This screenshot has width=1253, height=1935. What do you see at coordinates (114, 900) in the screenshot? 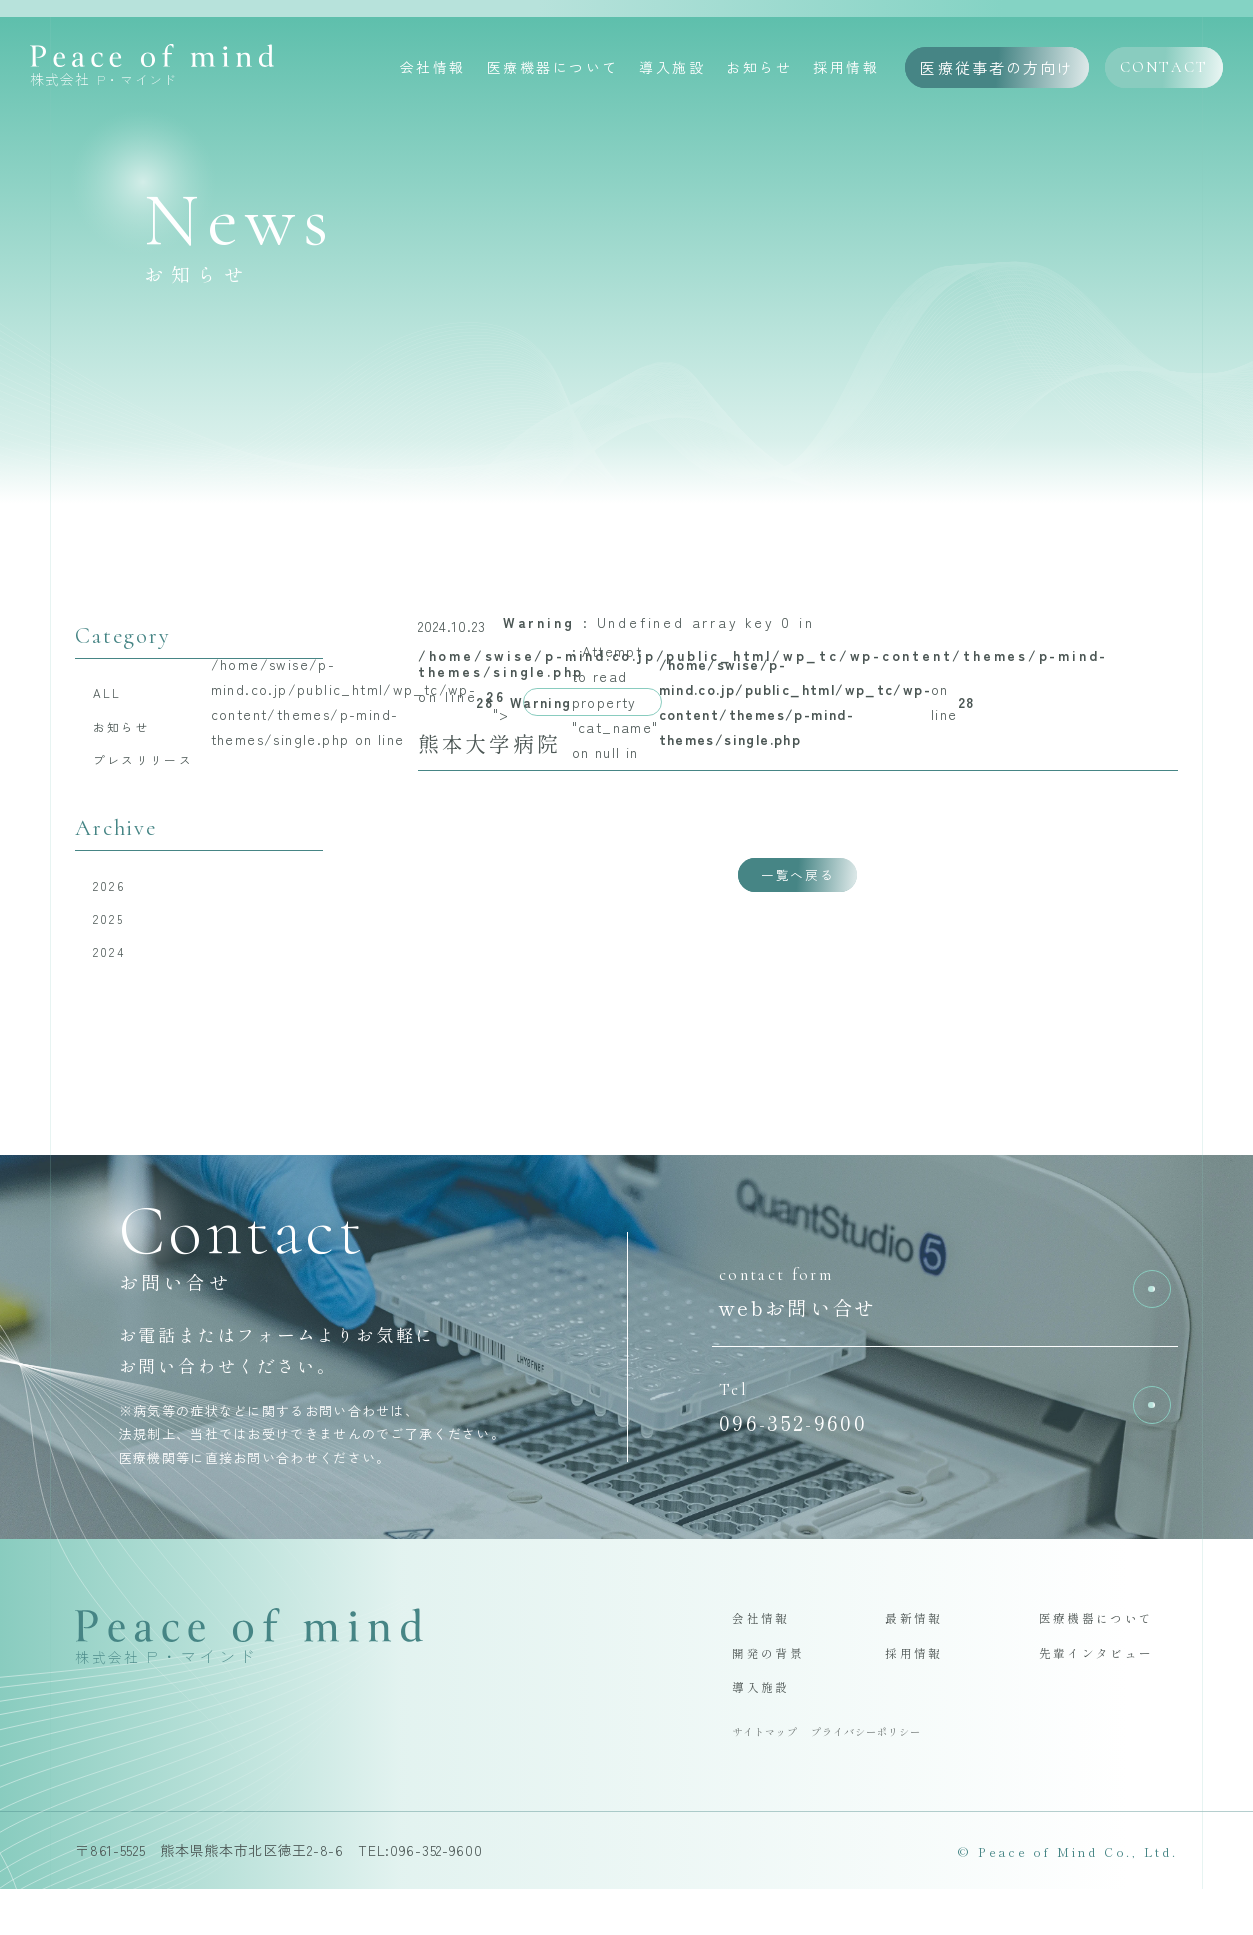
I see `2026` at bounding box center [114, 900].